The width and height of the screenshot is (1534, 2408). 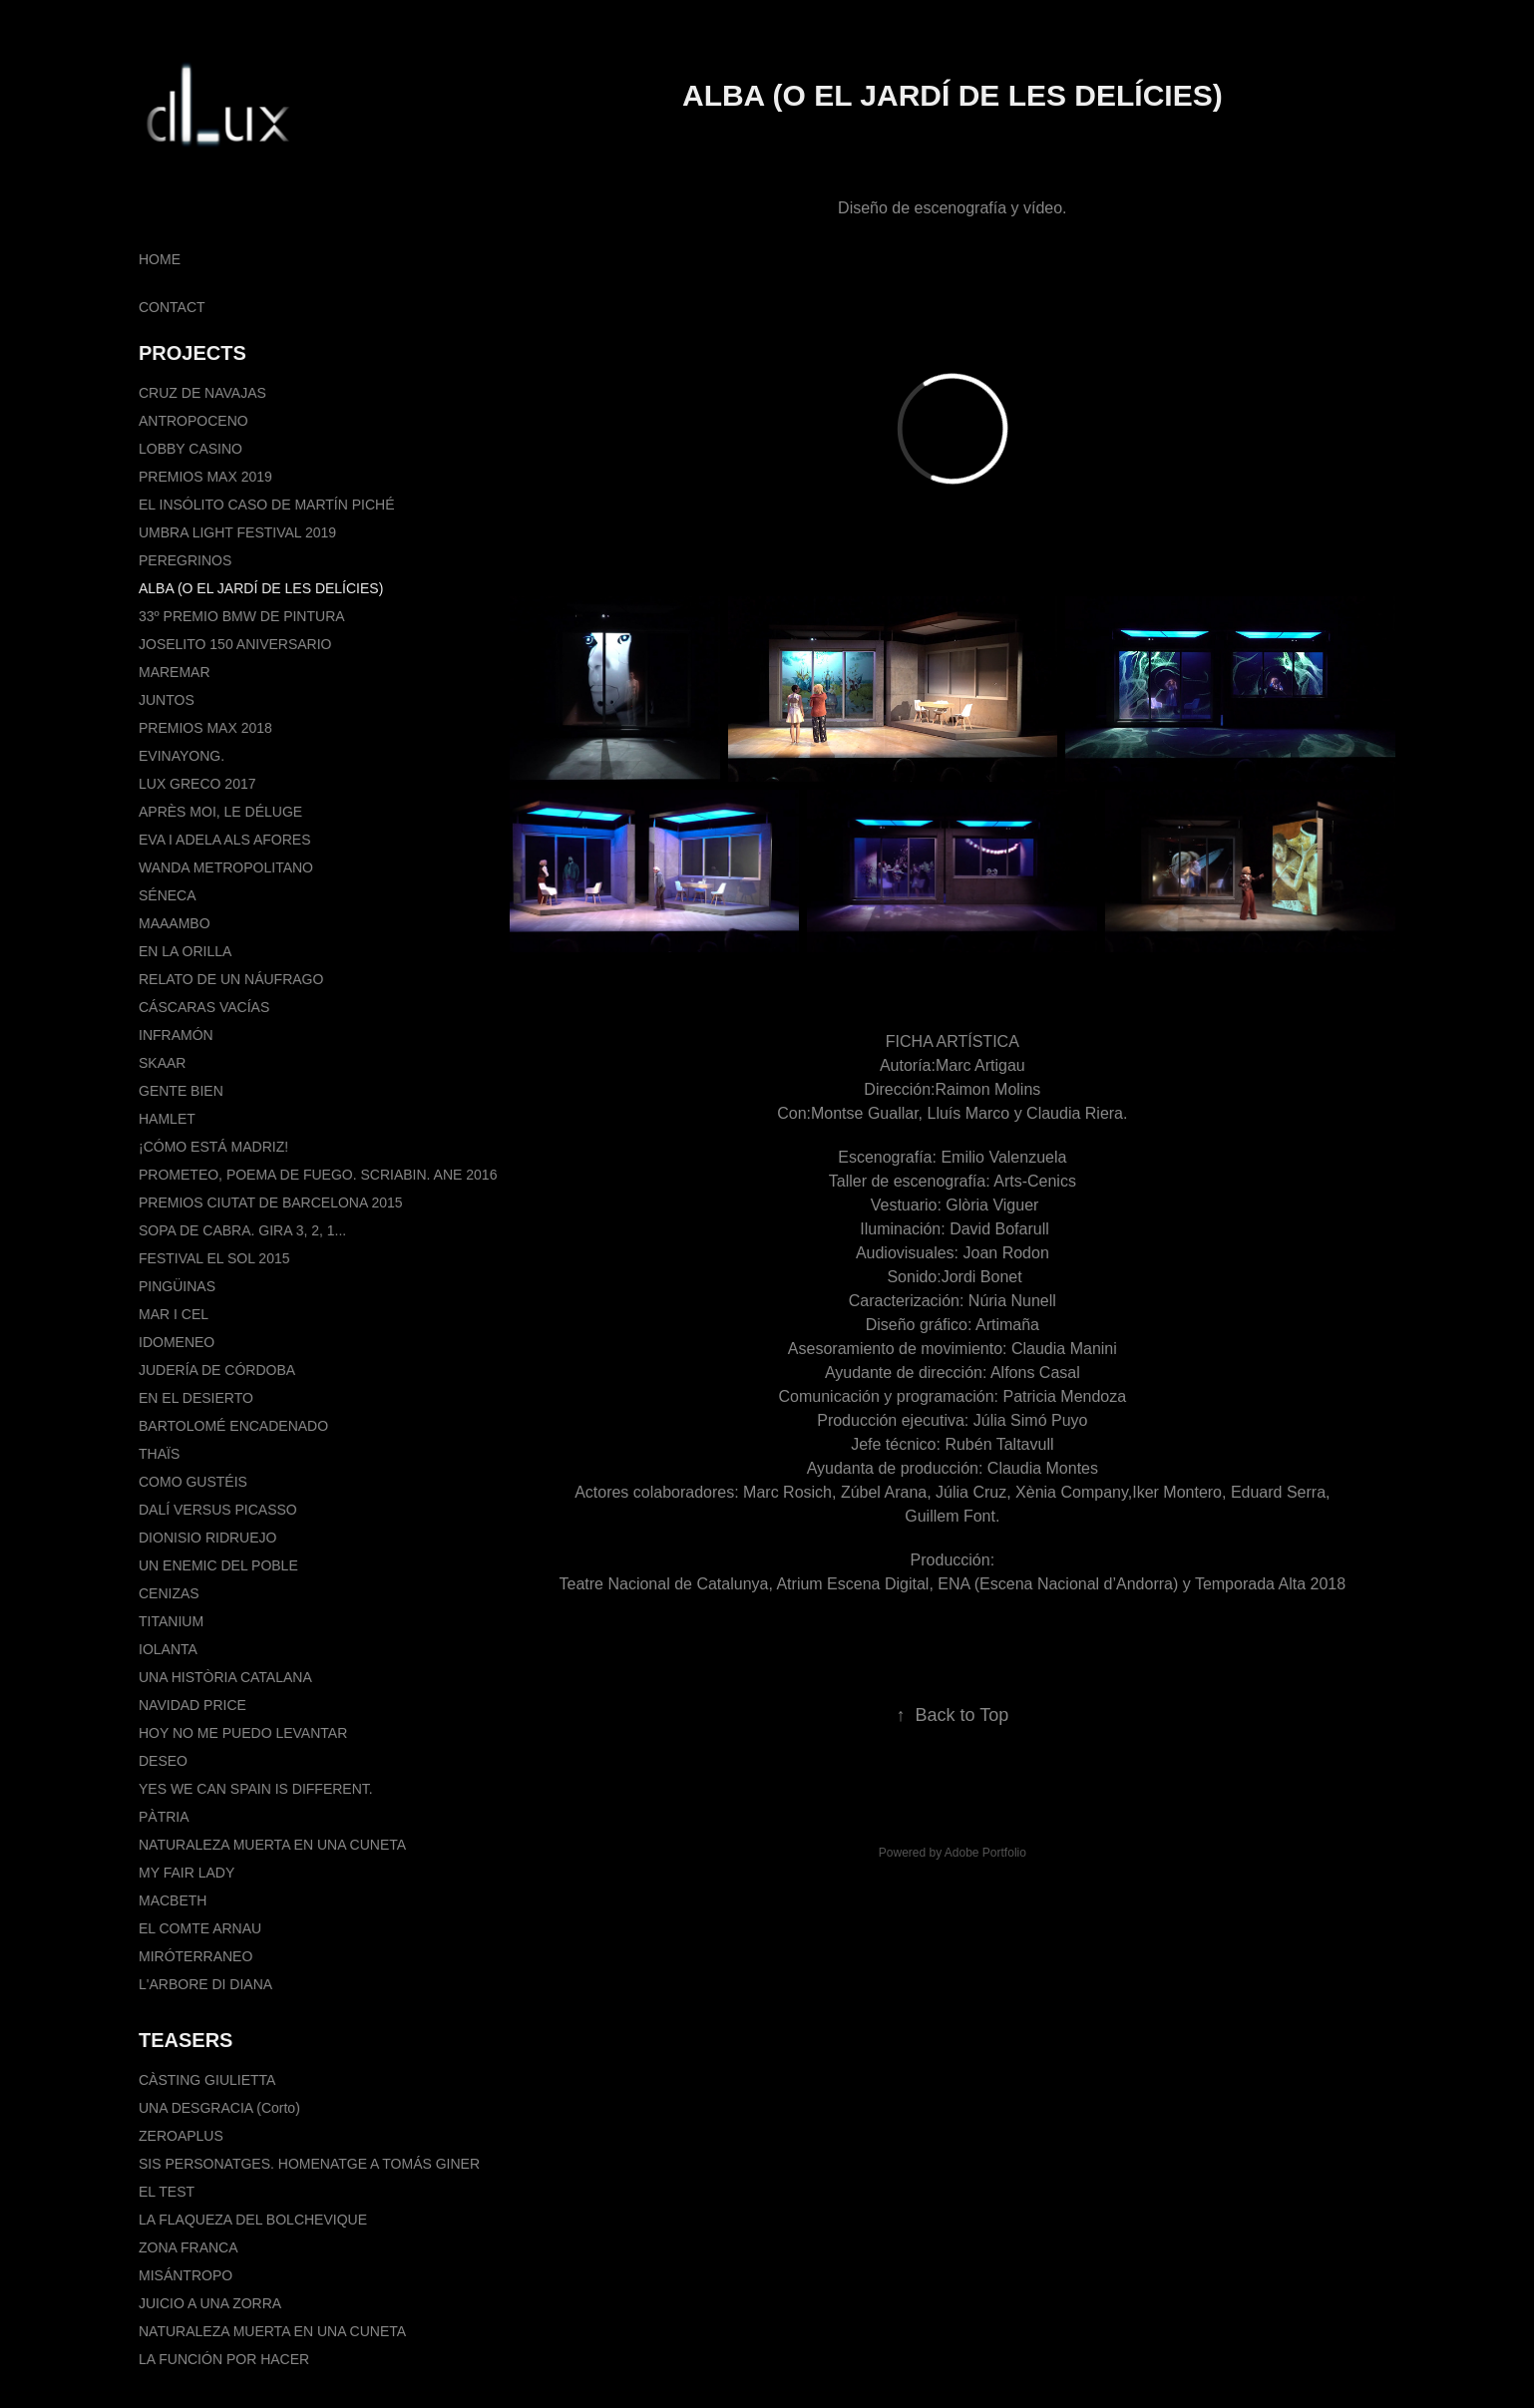 What do you see at coordinates (172, 307) in the screenshot?
I see `CONTACT` at bounding box center [172, 307].